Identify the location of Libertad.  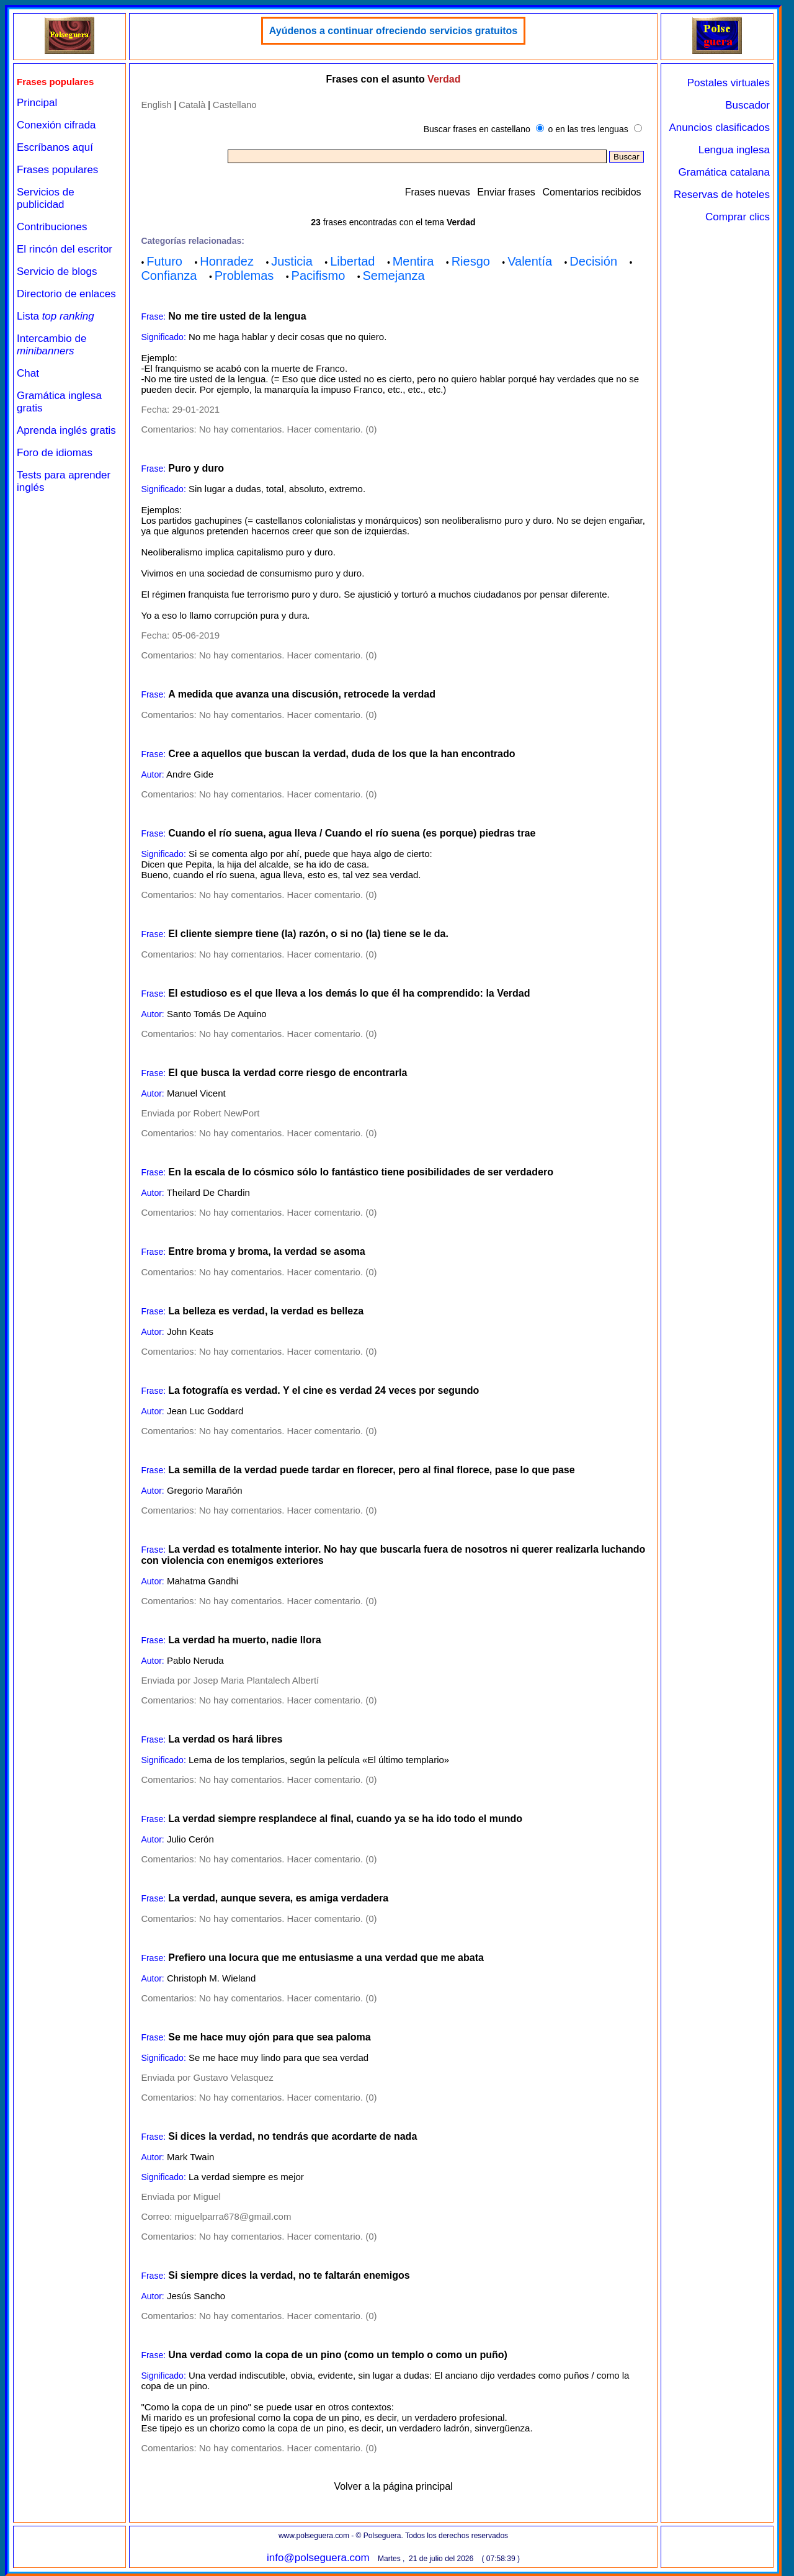
(352, 261).